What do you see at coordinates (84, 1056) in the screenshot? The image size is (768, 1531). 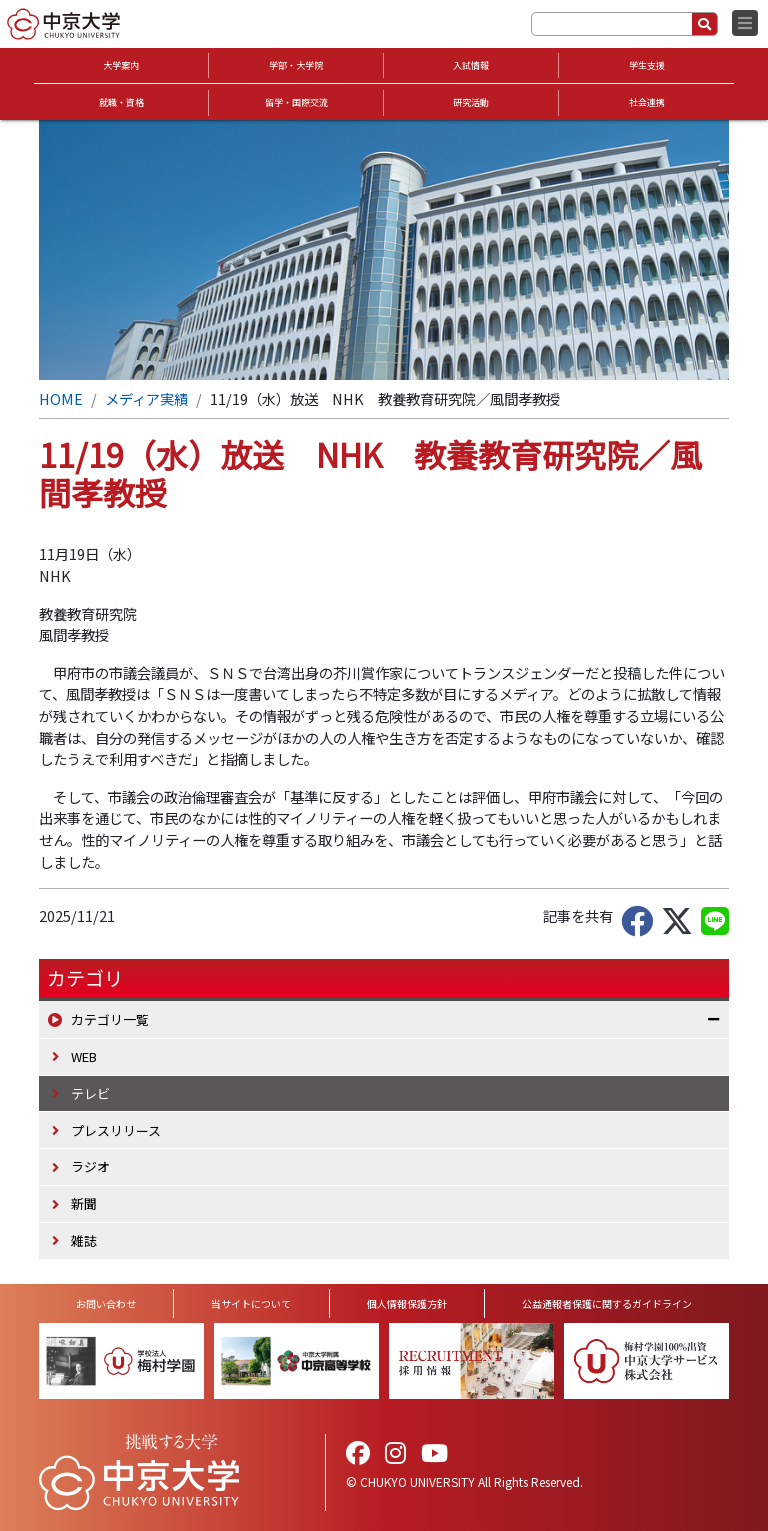 I see `WEB` at bounding box center [84, 1056].